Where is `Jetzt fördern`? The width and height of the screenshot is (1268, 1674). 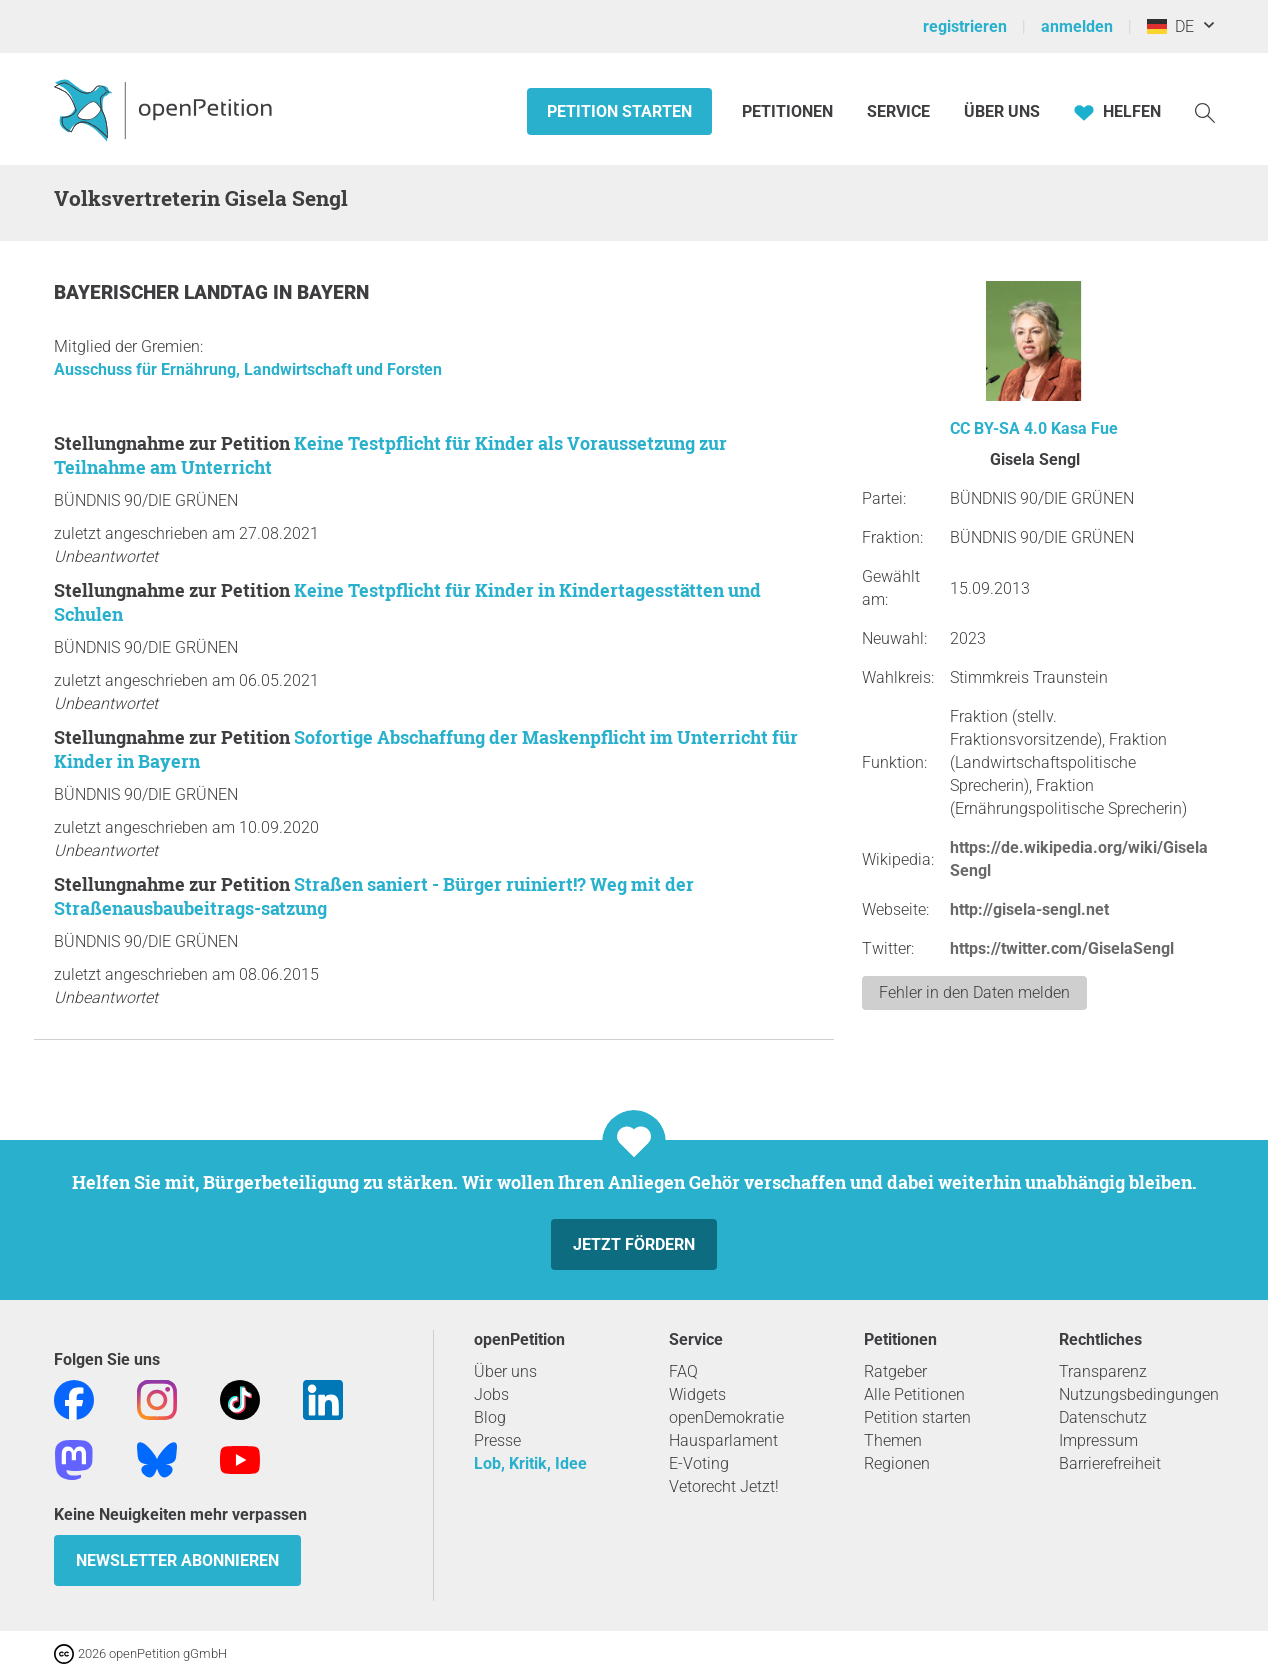
Jetzt fördern is located at coordinates (634, 1244).